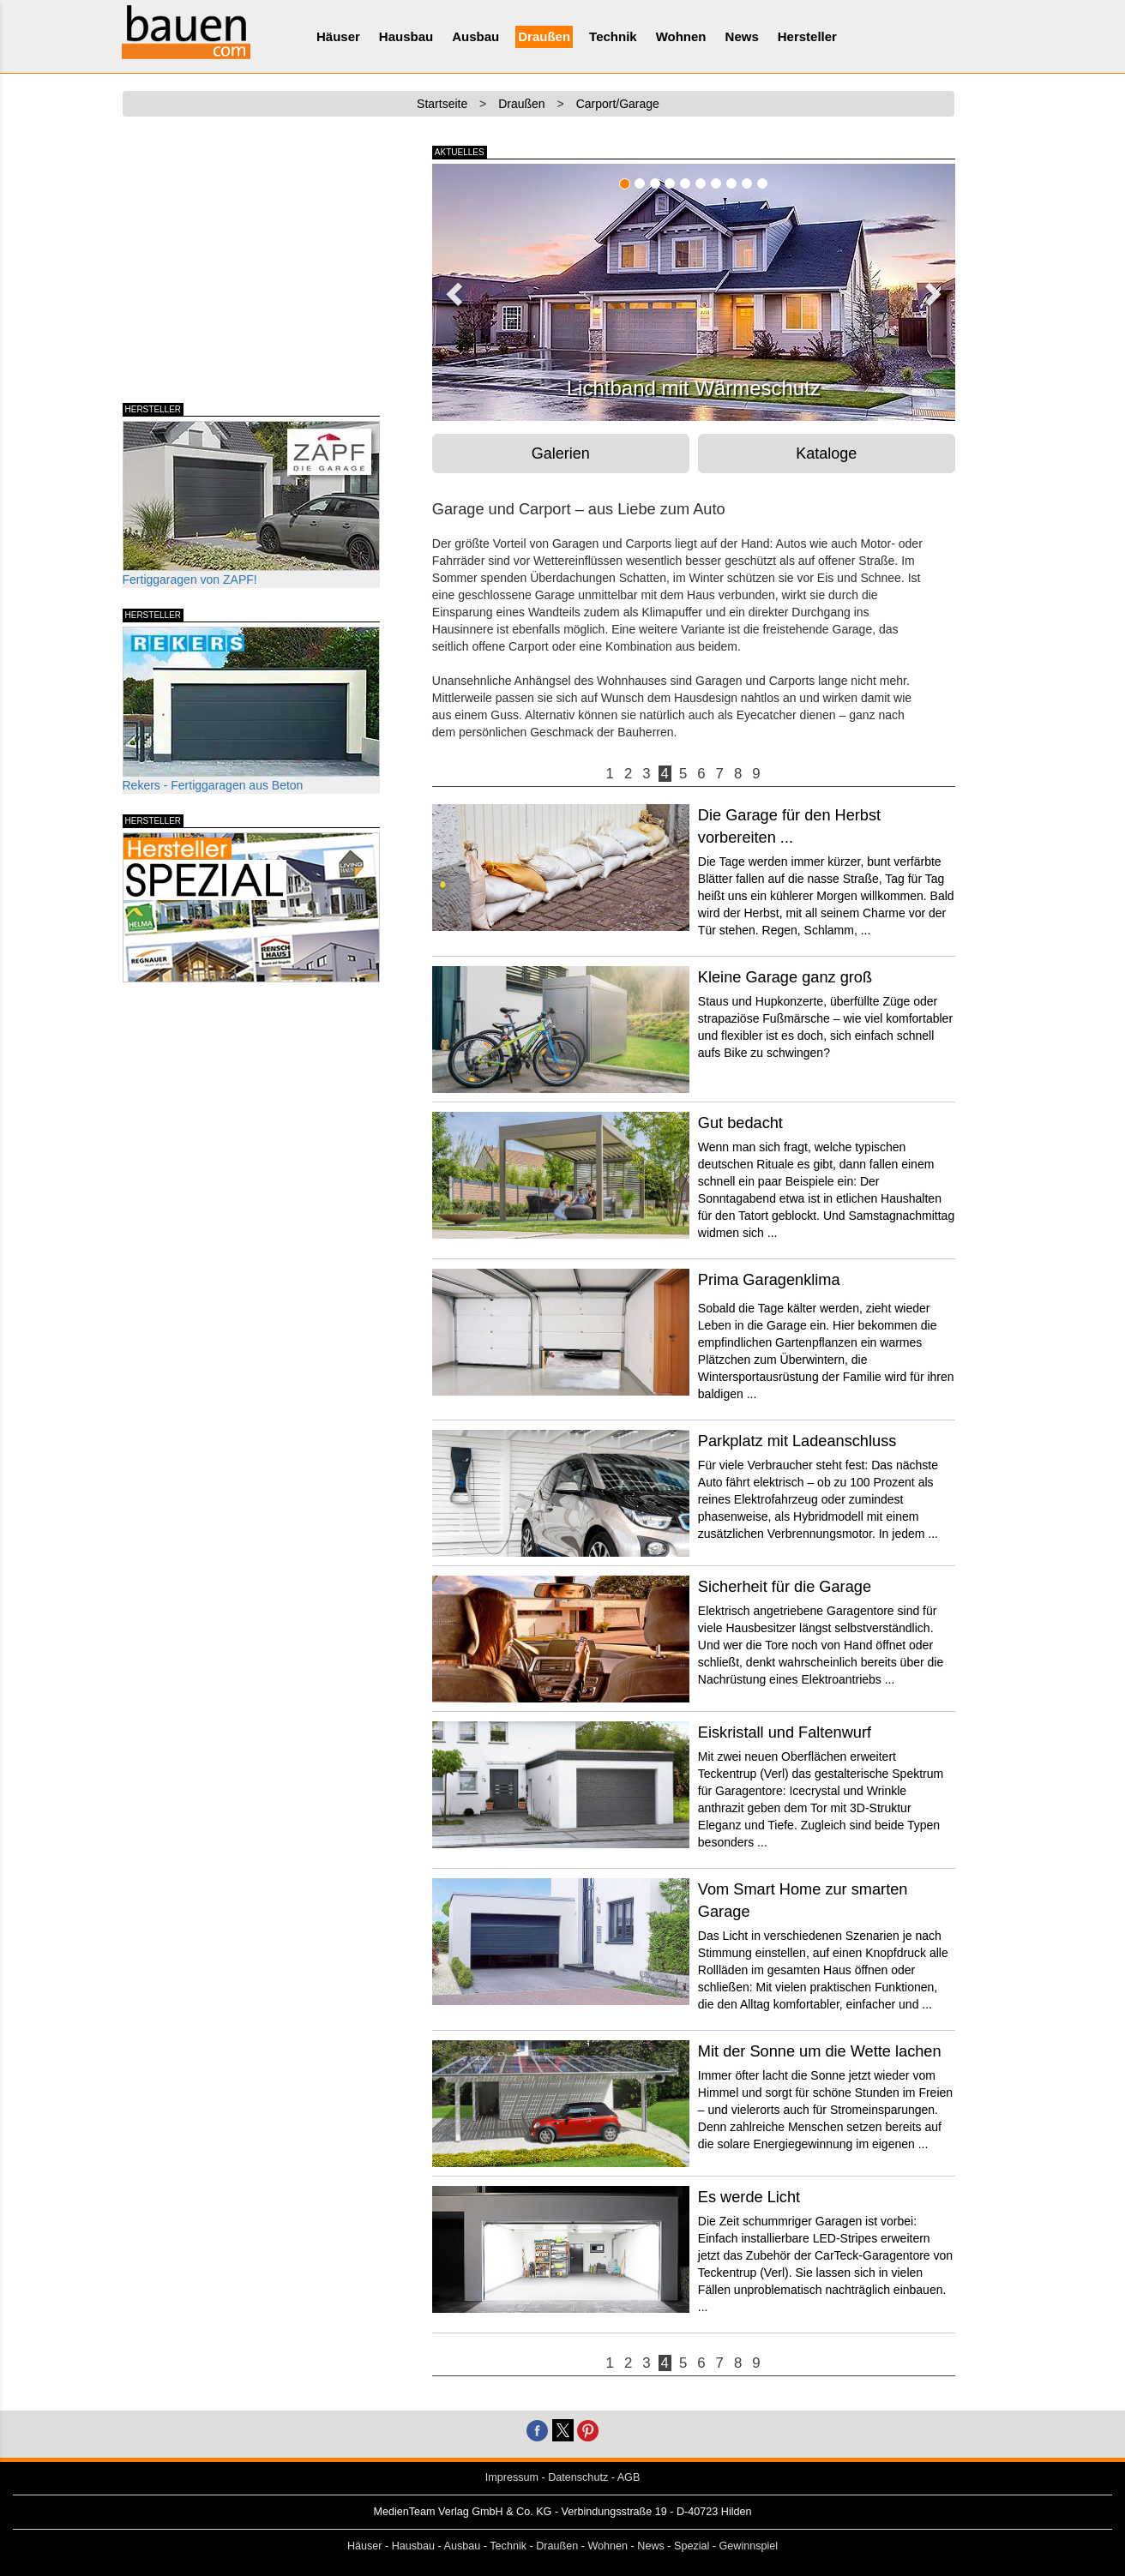 The width and height of the screenshot is (1125, 2576). I want to click on Rekers - Fertiggaragen aus Beton, so click(251, 709).